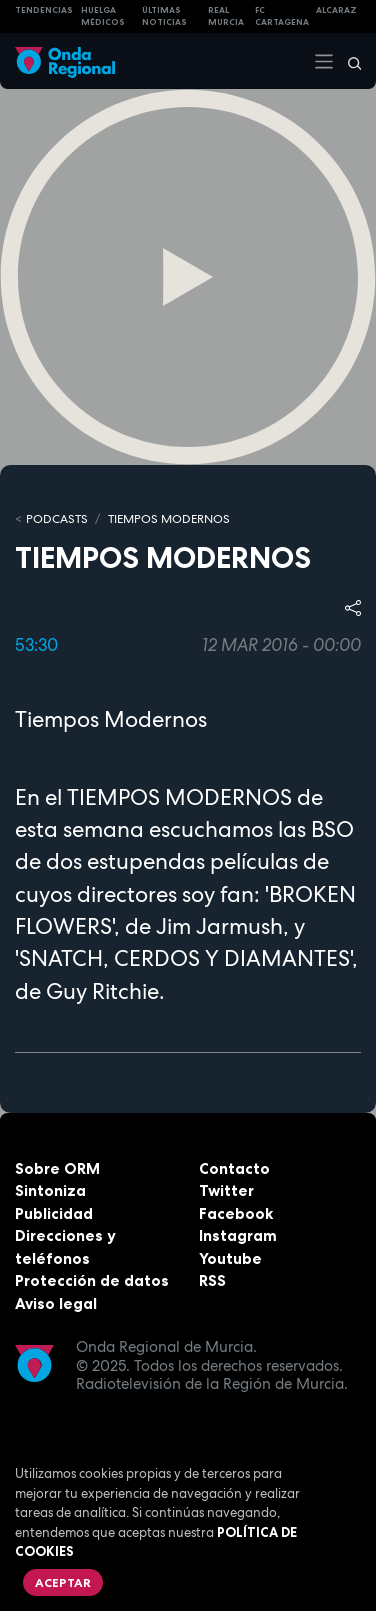 The width and height of the screenshot is (376, 1611). Describe the element at coordinates (164, 16) in the screenshot. I see `Últimas Noticias` at that location.